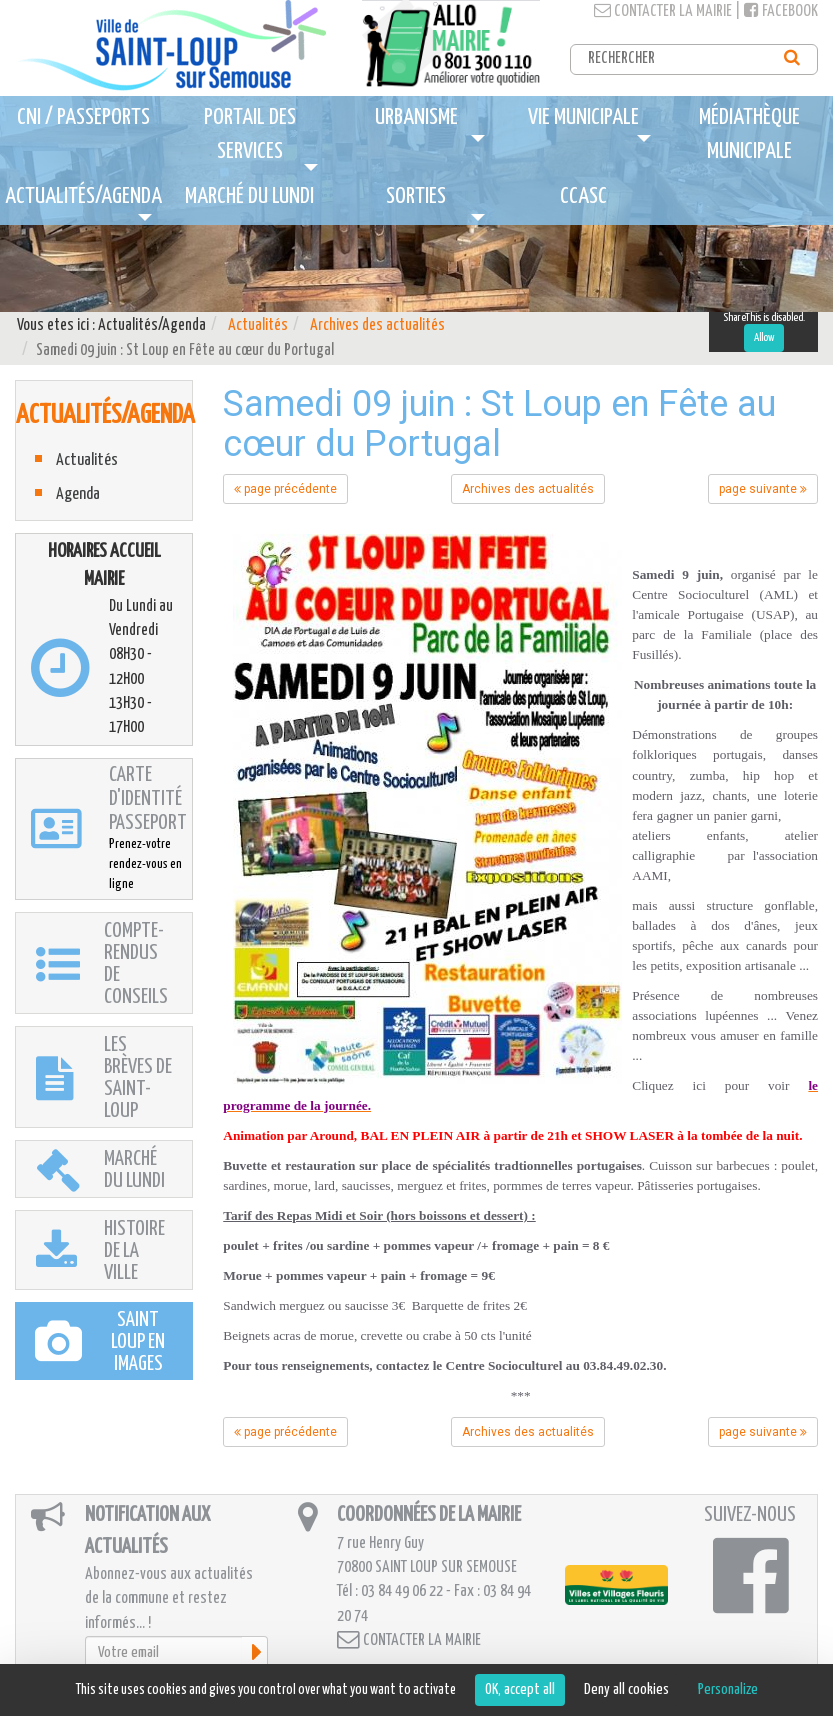  What do you see at coordinates (763, 489) in the screenshot?
I see `page suivante` at bounding box center [763, 489].